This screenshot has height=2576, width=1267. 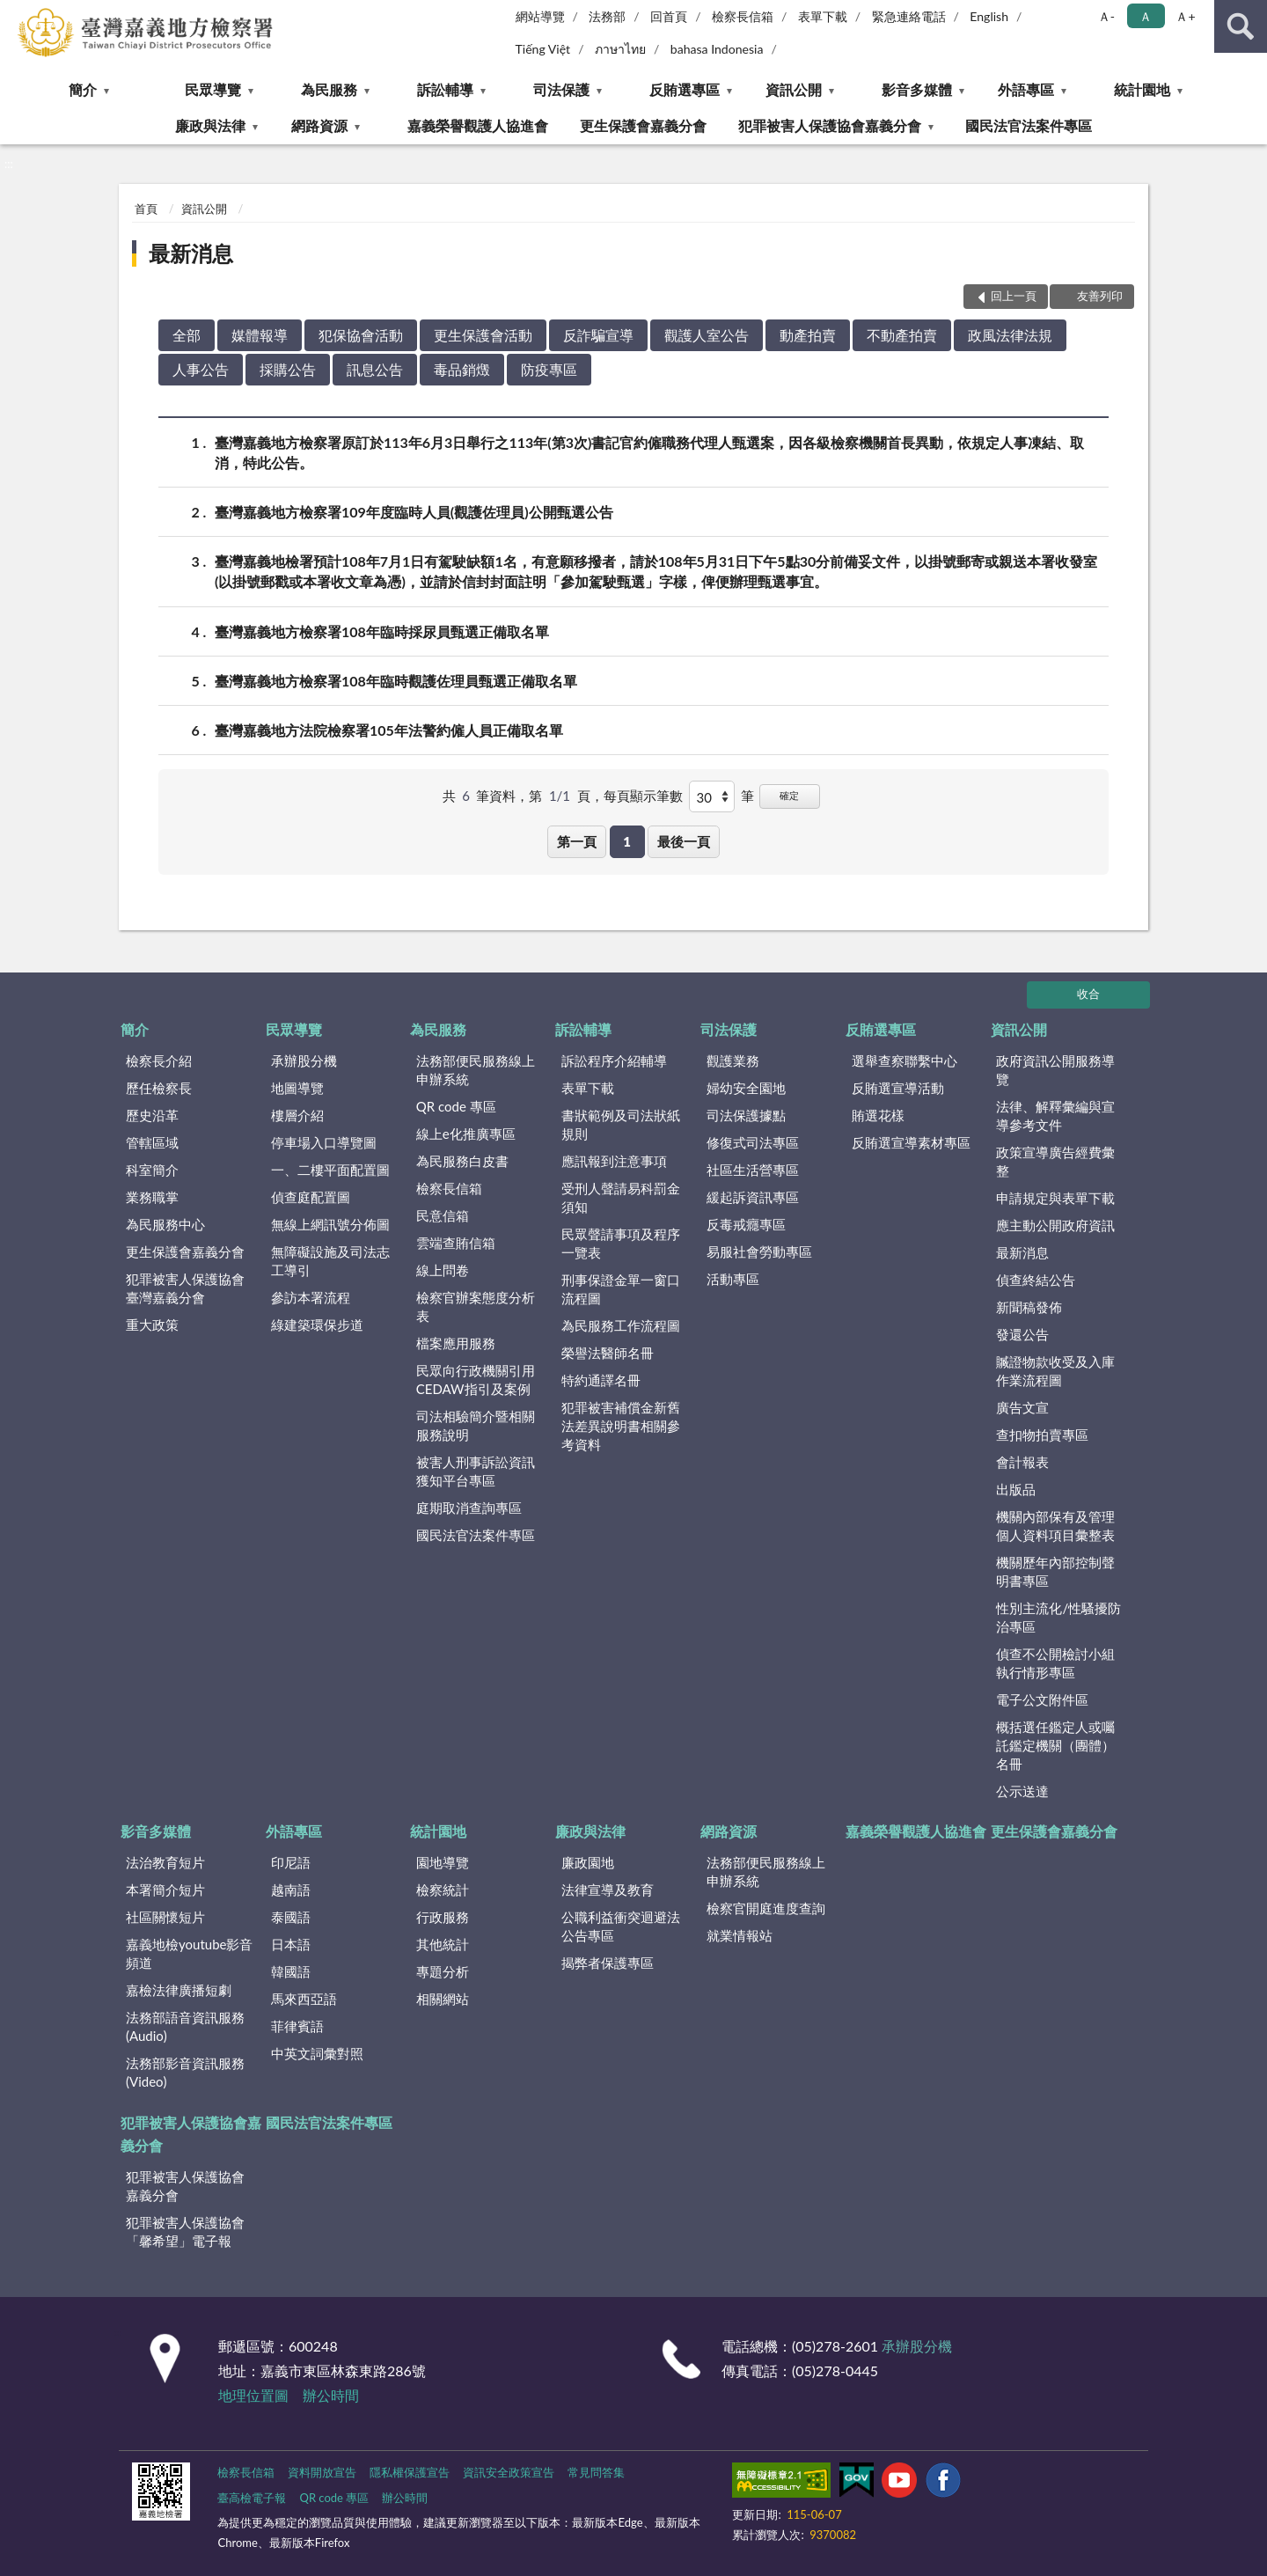 What do you see at coordinates (643, 796) in the screenshot?
I see `每頁顯示筆數` at bounding box center [643, 796].